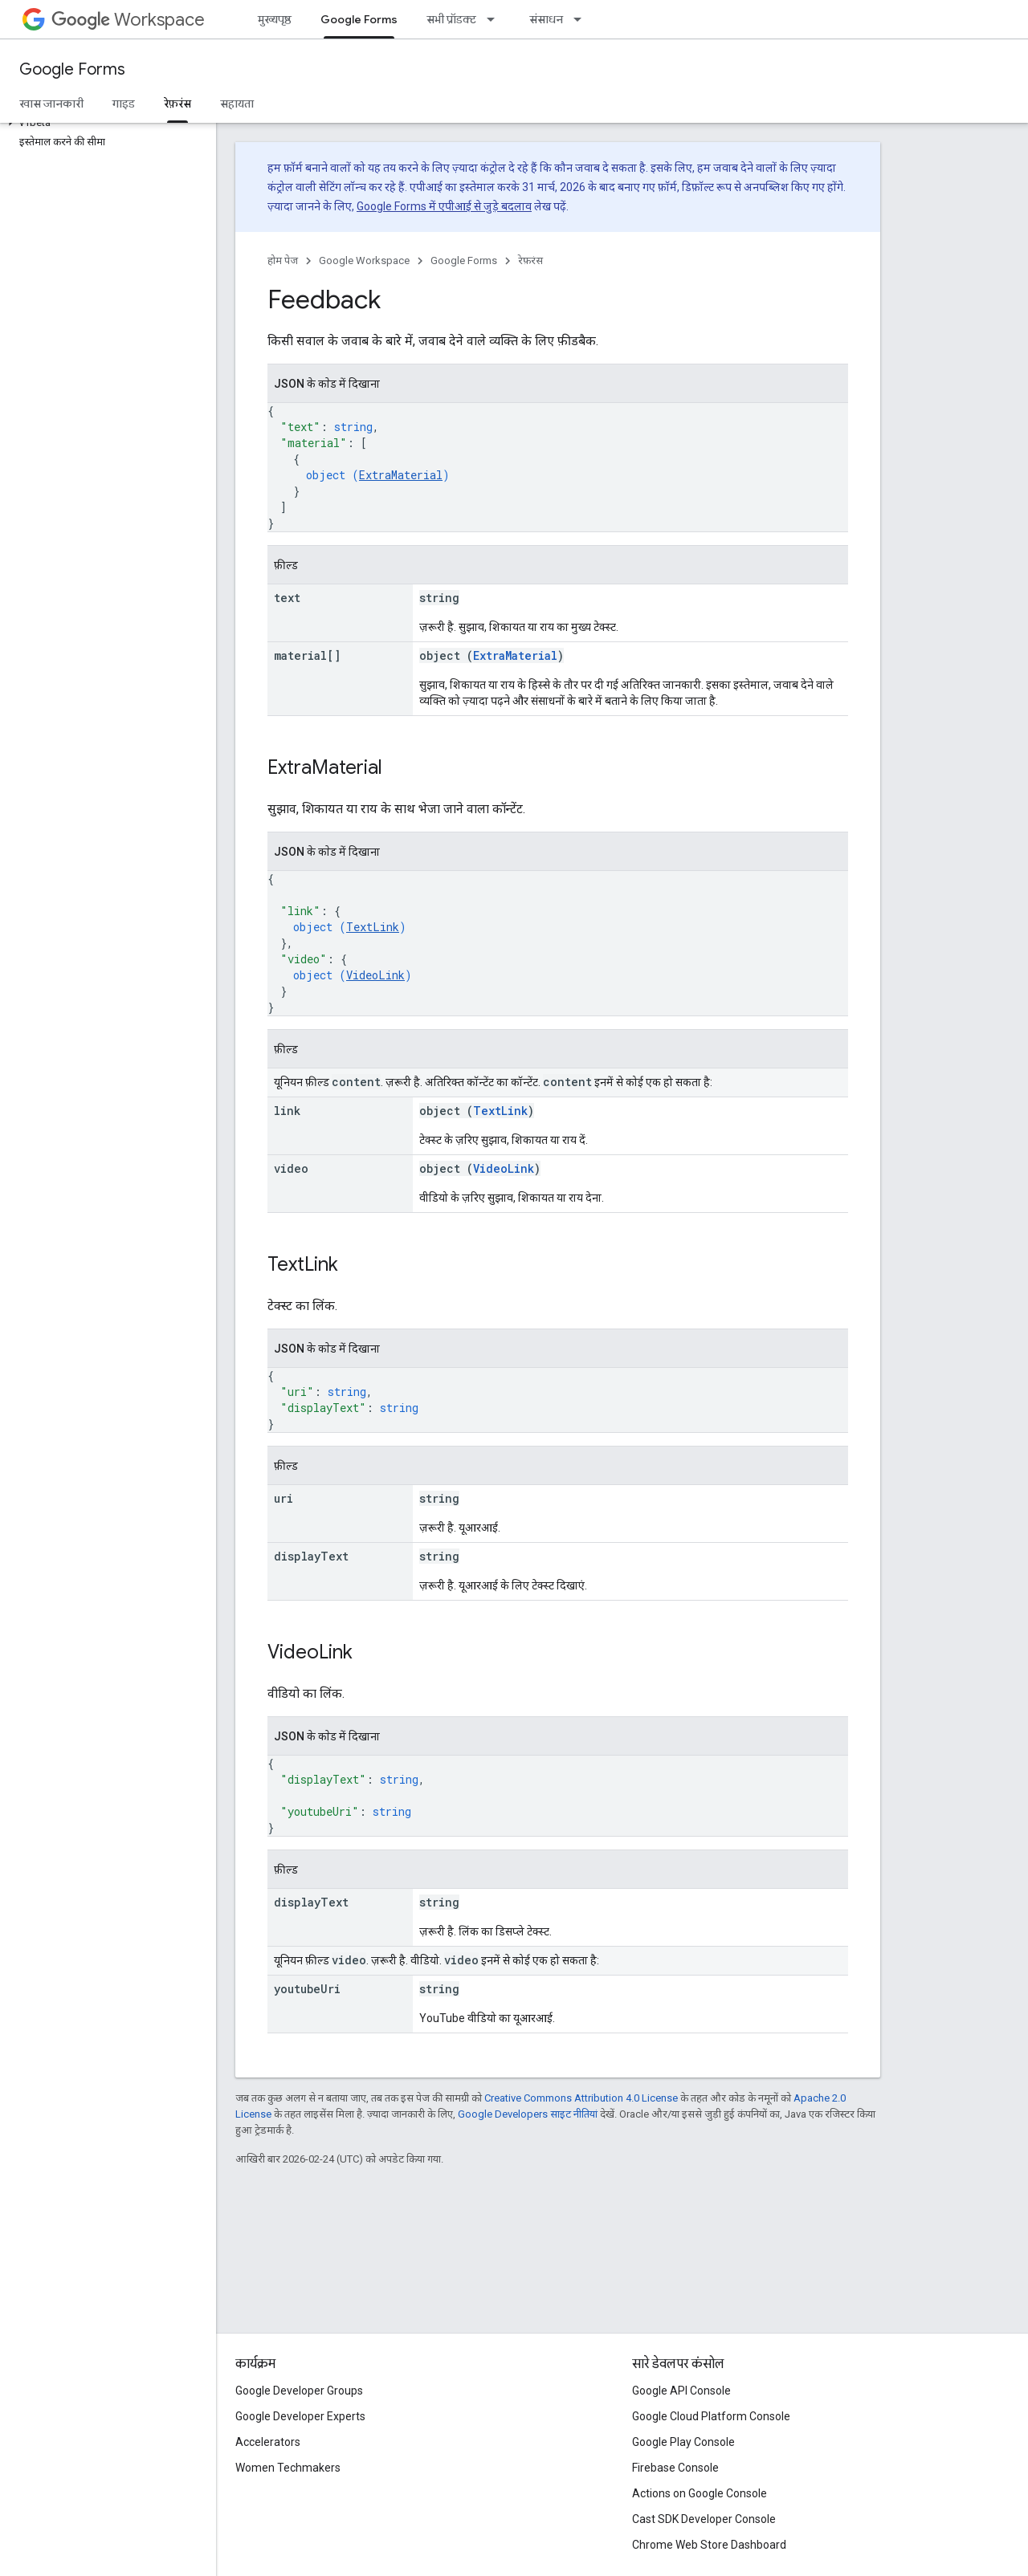  Describe the element at coordinates (528, 2114) in the screenshot. I see `Google Developers साइट नीतियां` at that location.